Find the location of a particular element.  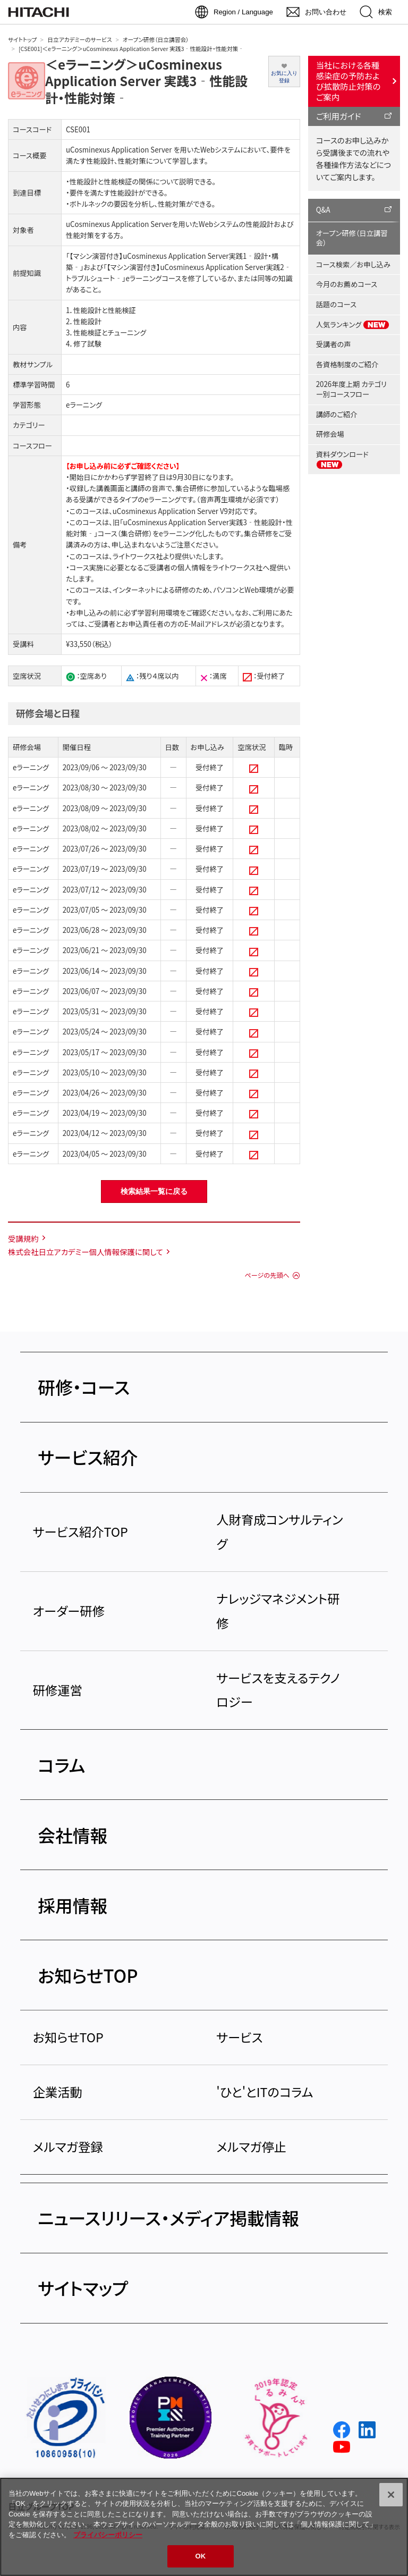

学習利用環境 is located at coordinates (158, 613).